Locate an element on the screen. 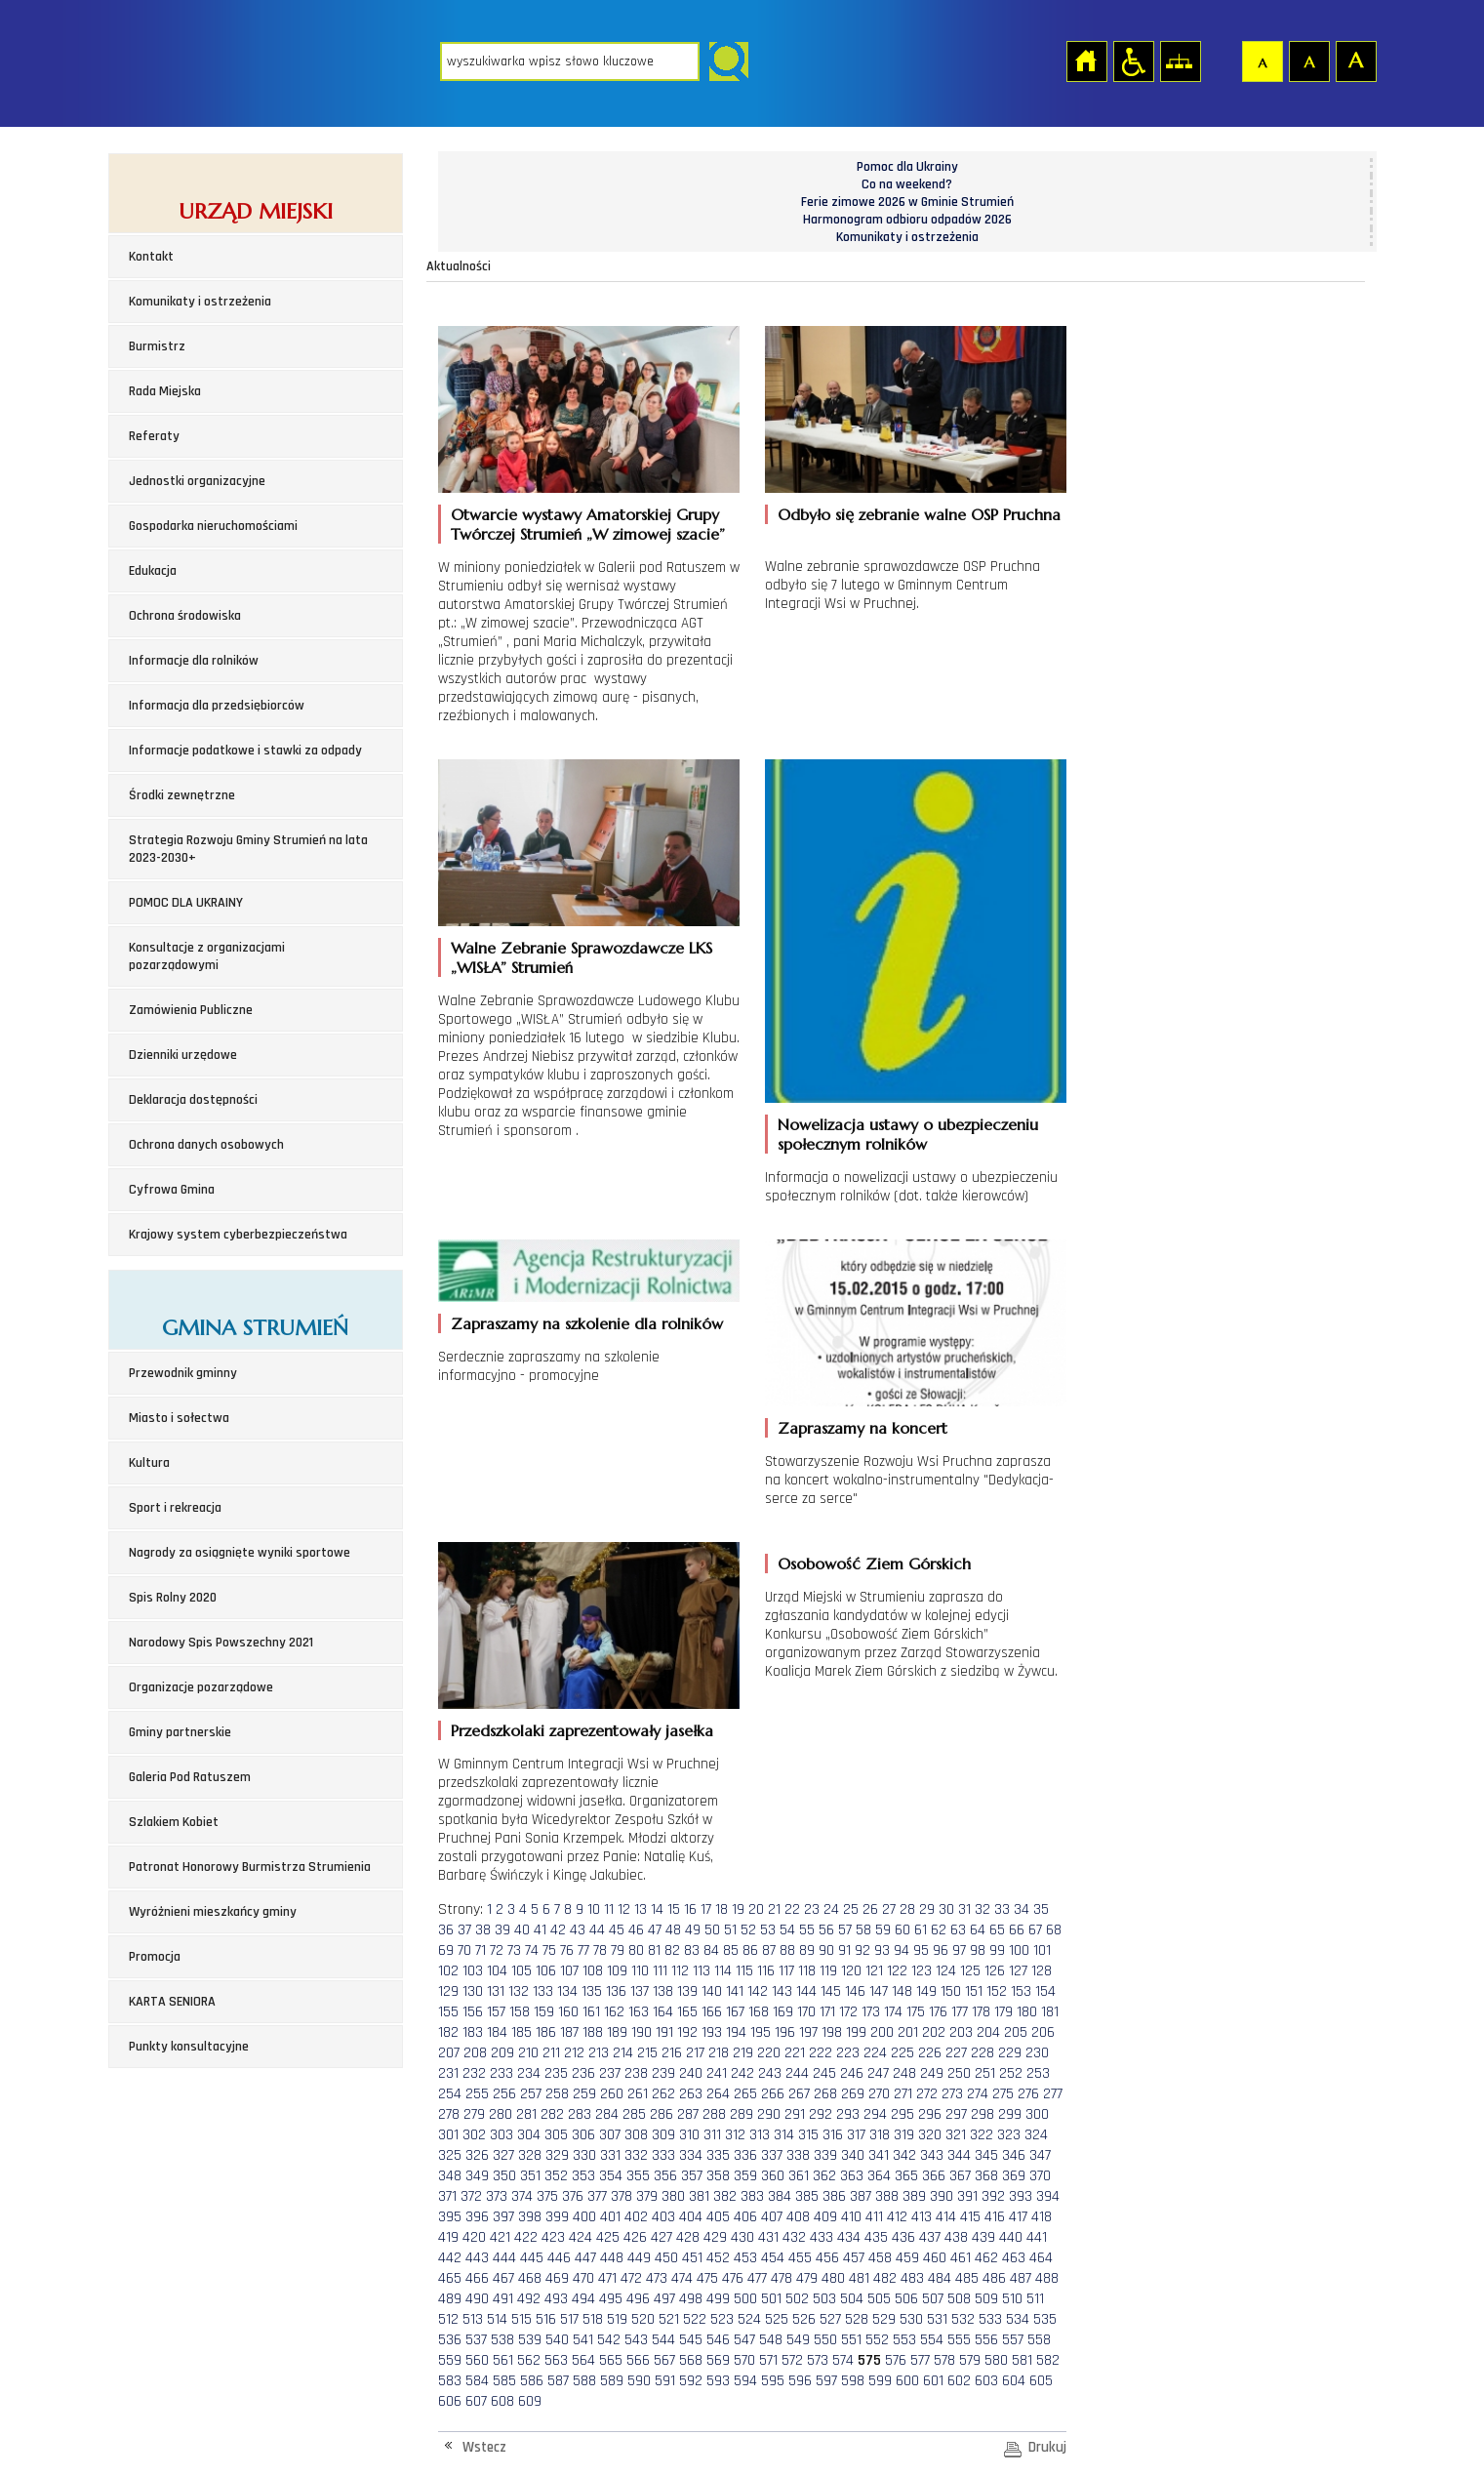 The image size is (1484, 2477). 110 is located at coordinates (640, 1971).